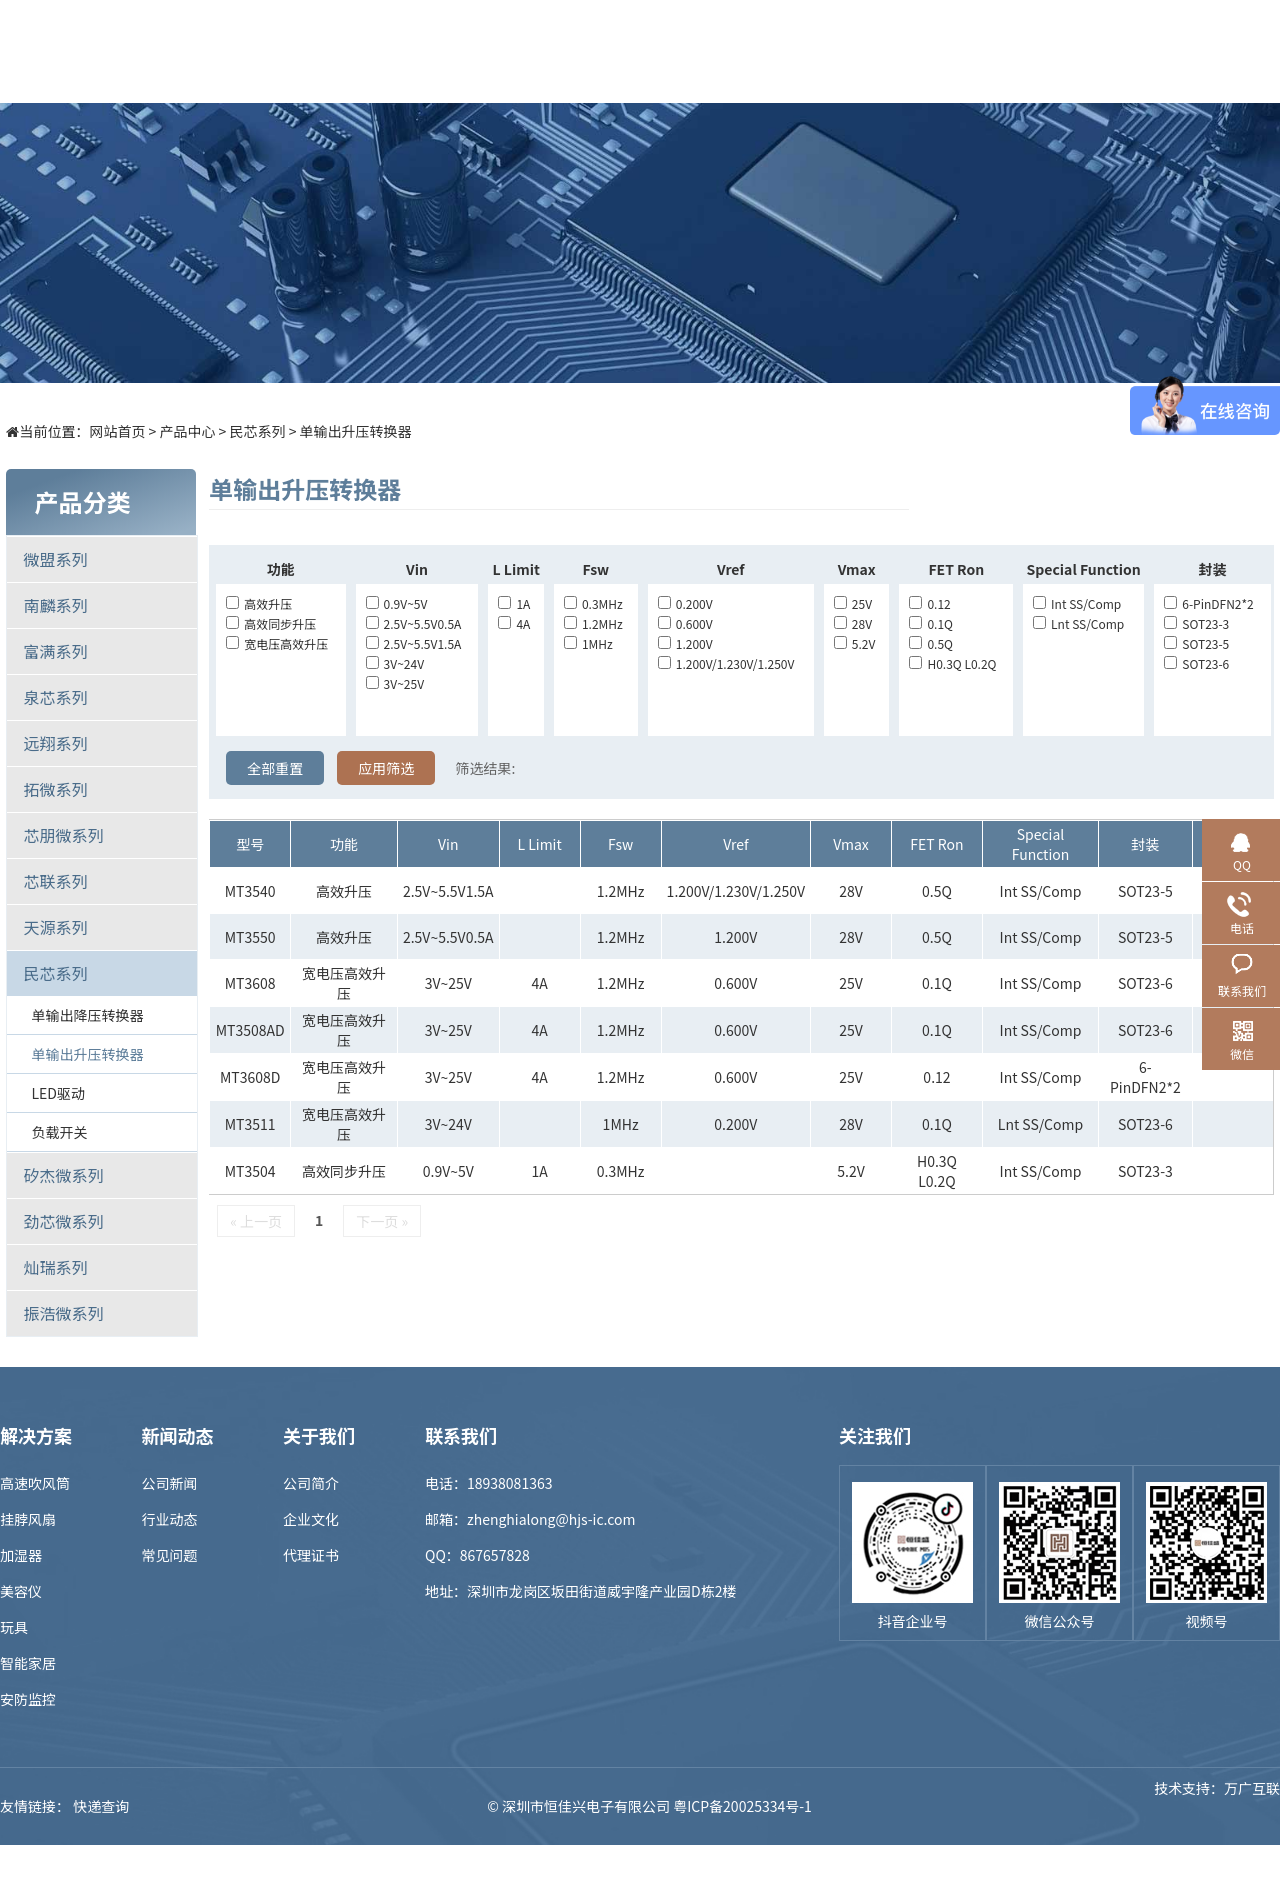  I want to click on 联系我们, so click(1097, 51).